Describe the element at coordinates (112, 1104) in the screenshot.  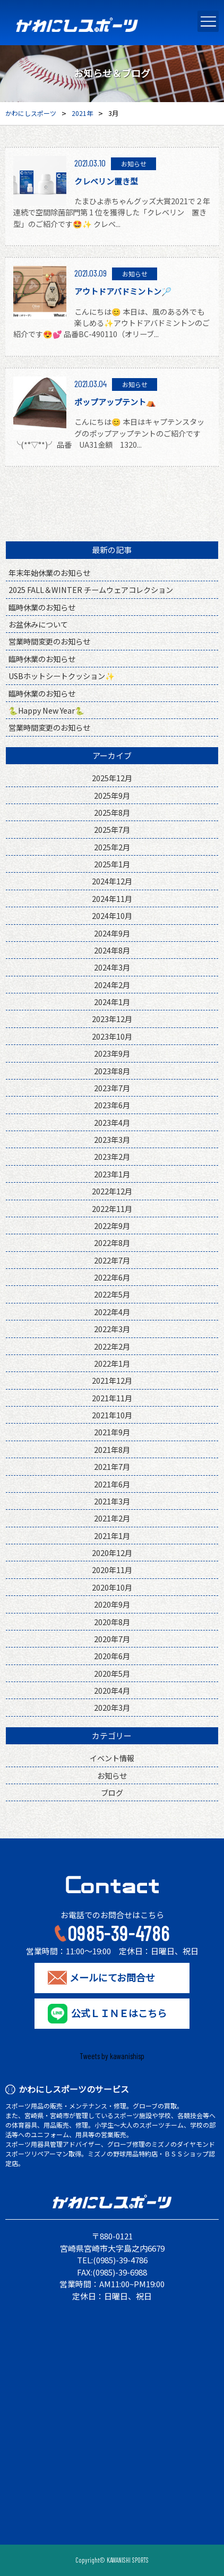
I see `2023年6月` at that location.